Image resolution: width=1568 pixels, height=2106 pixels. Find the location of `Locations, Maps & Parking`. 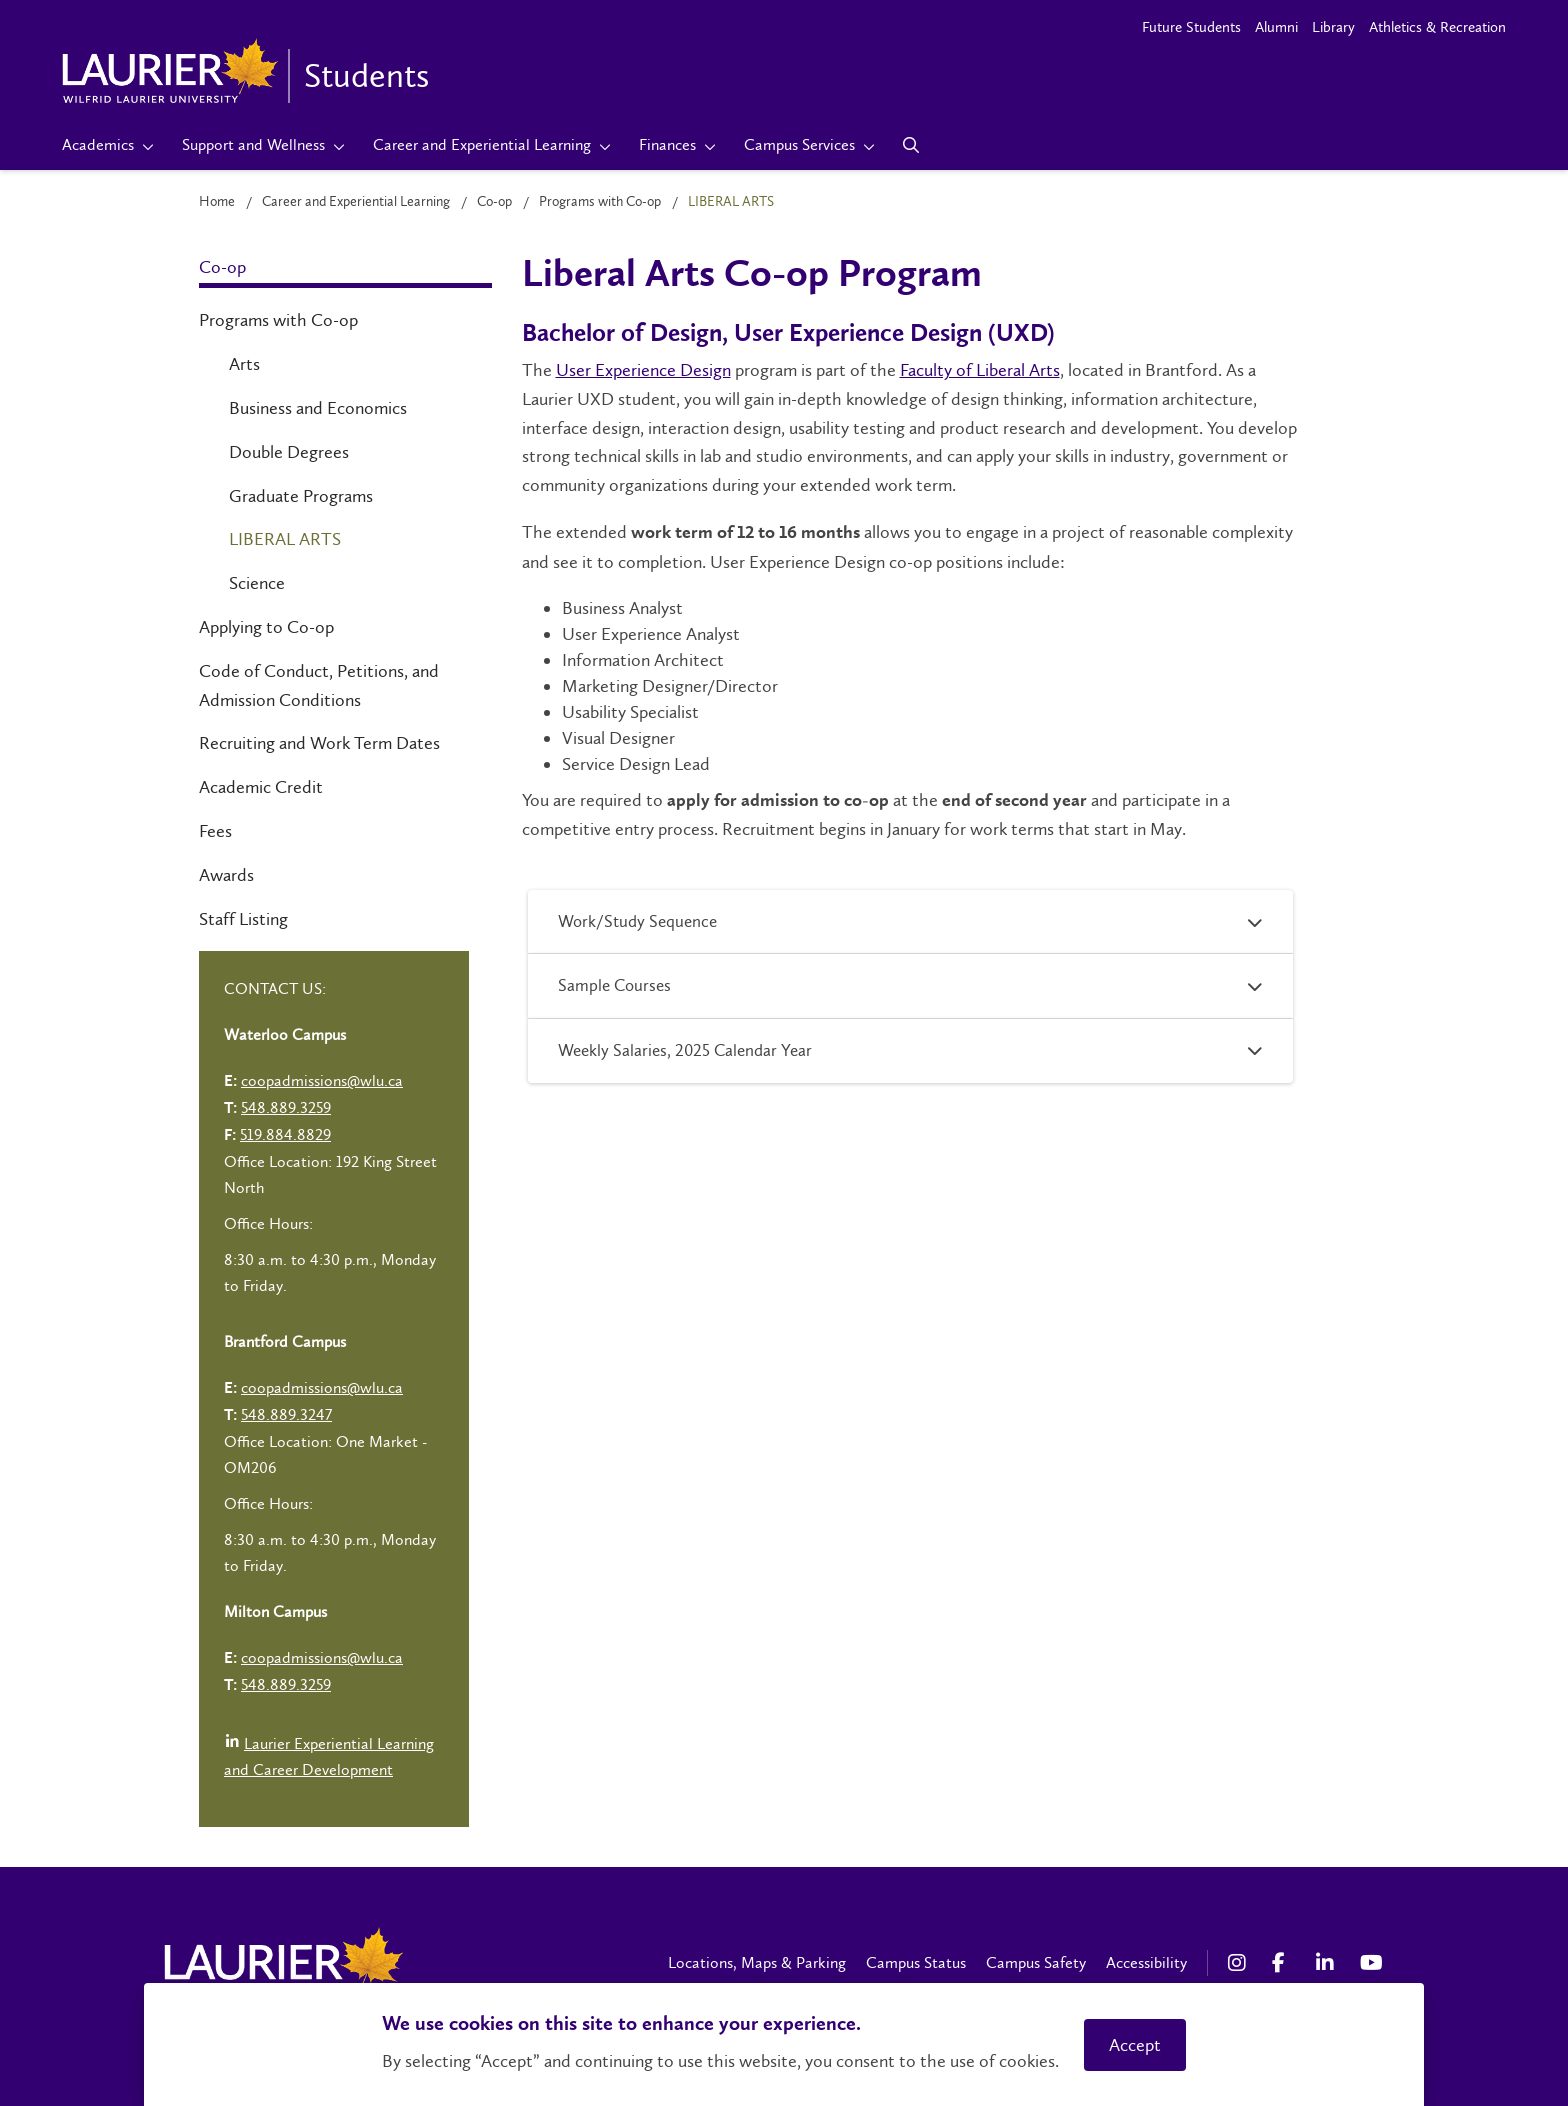

Locations, Maps & Parking is located at coordinates (757, 1962).